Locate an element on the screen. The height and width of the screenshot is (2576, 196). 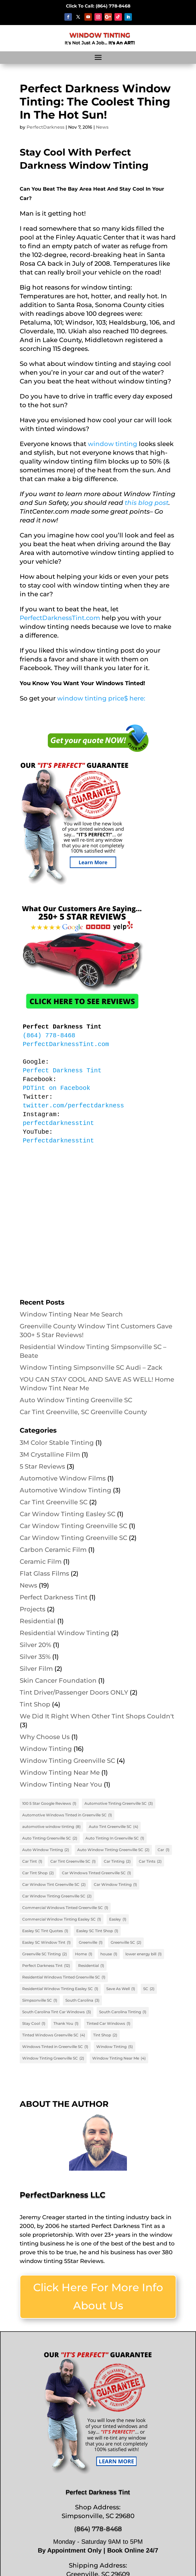
Silver 20% is located at coordinates (35, 1645).